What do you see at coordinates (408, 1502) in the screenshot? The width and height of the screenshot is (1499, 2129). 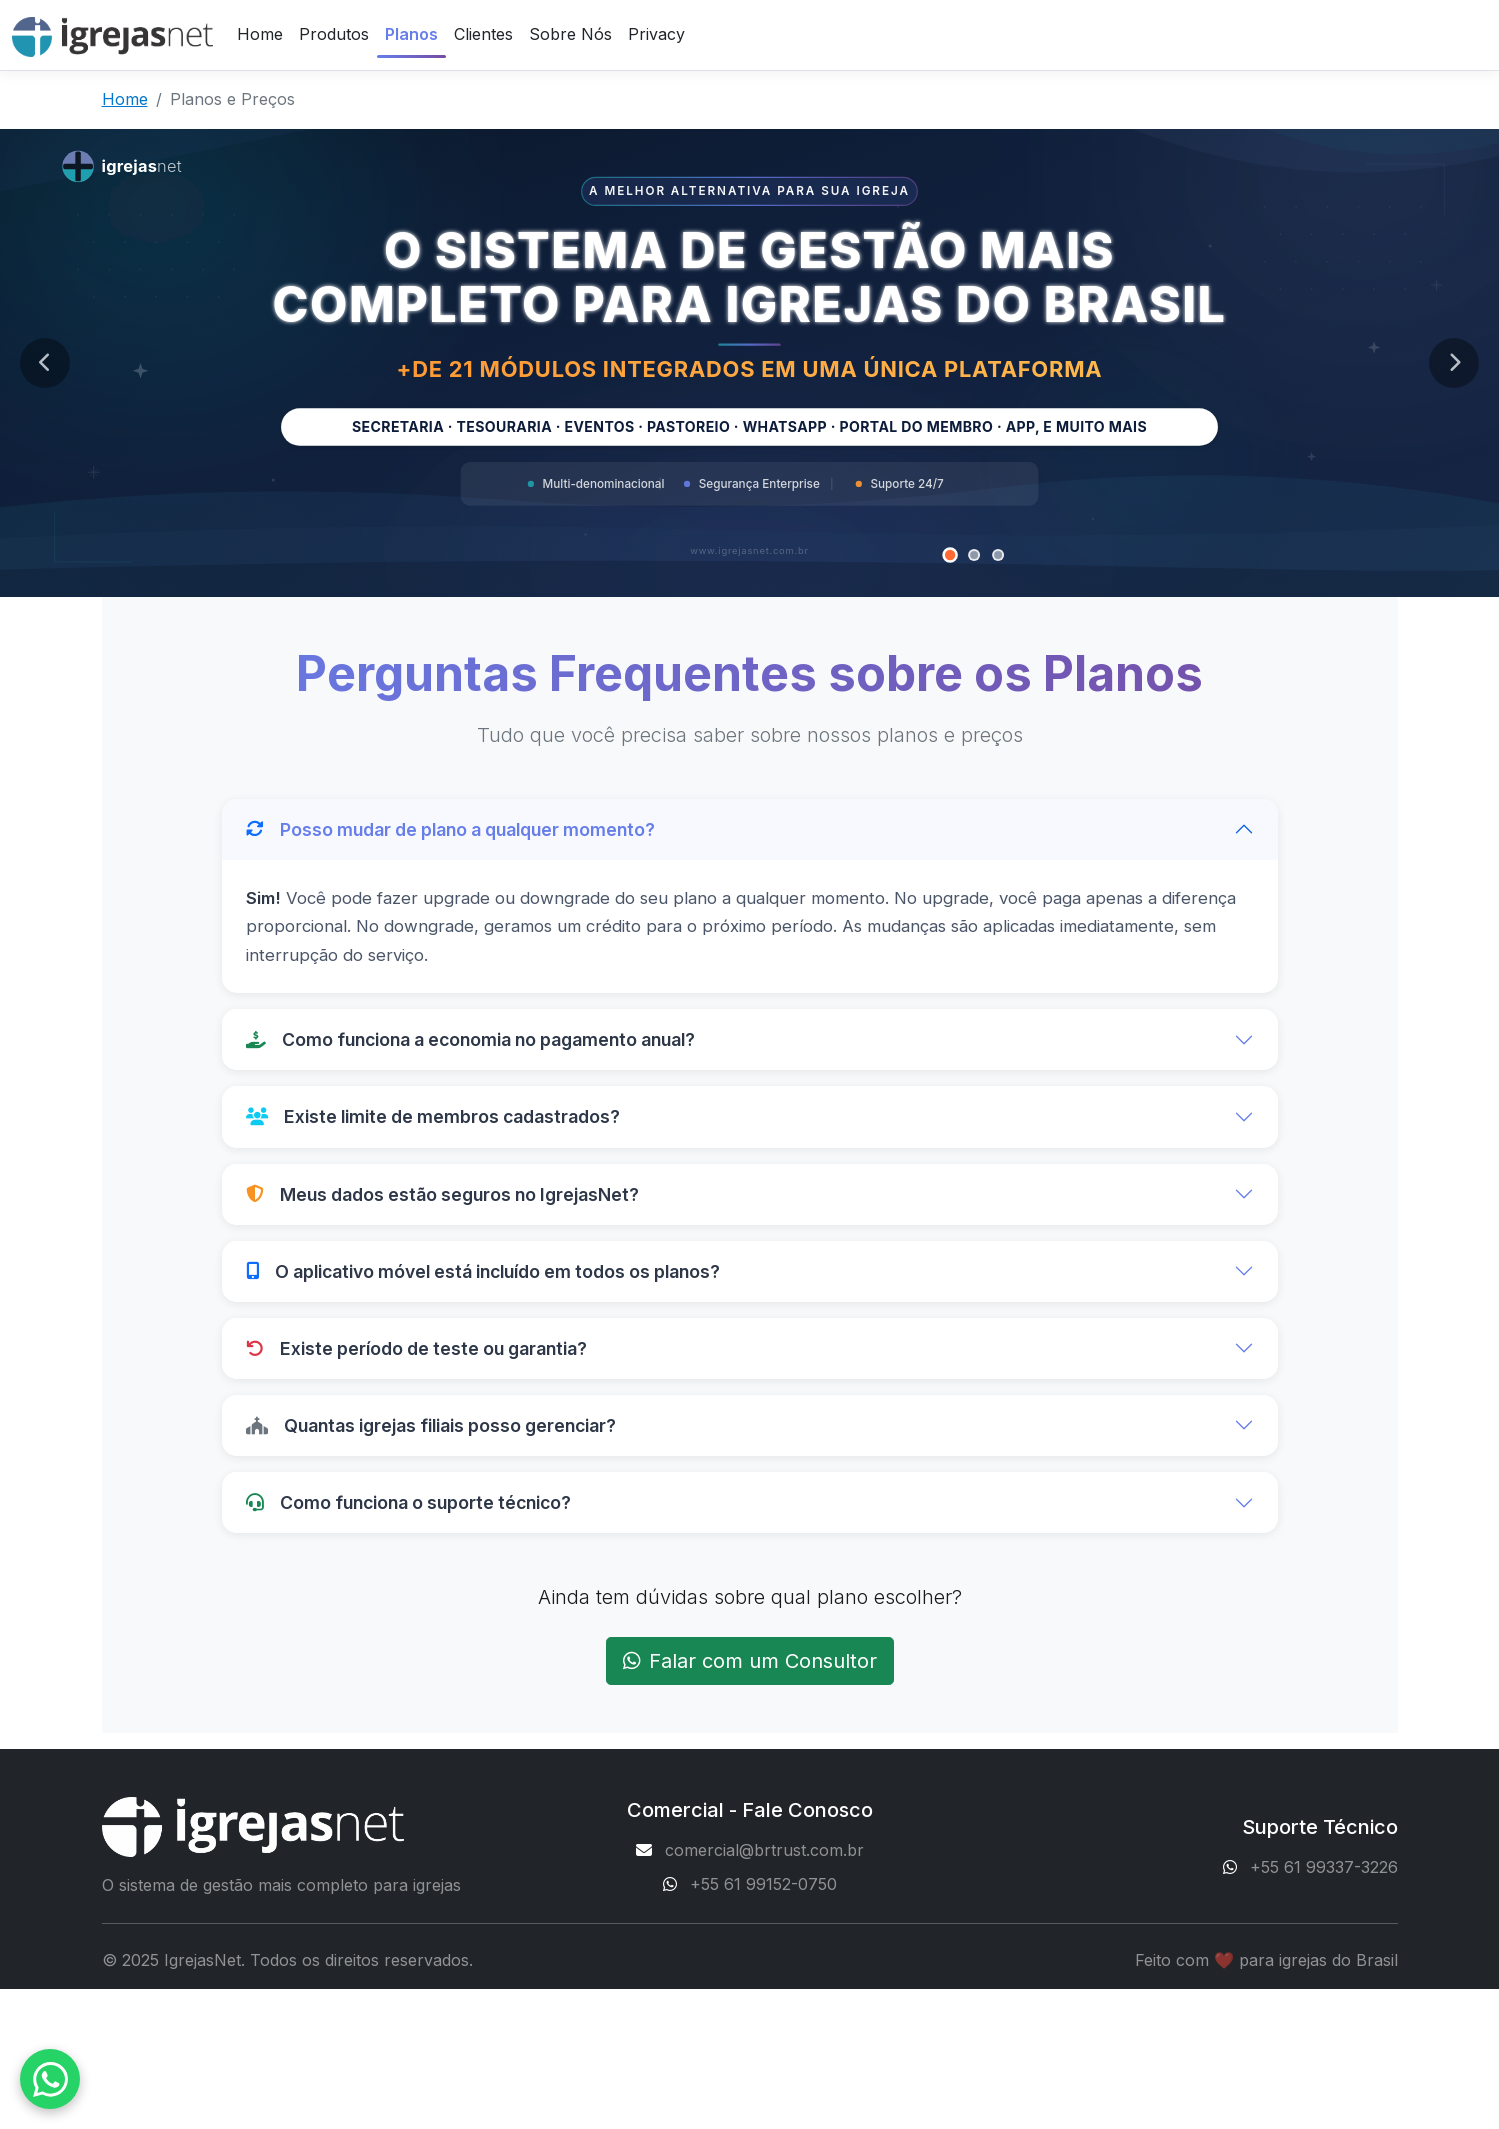 I see `Como funciona o suporte técnico?` at bounding box center [408, 1502].